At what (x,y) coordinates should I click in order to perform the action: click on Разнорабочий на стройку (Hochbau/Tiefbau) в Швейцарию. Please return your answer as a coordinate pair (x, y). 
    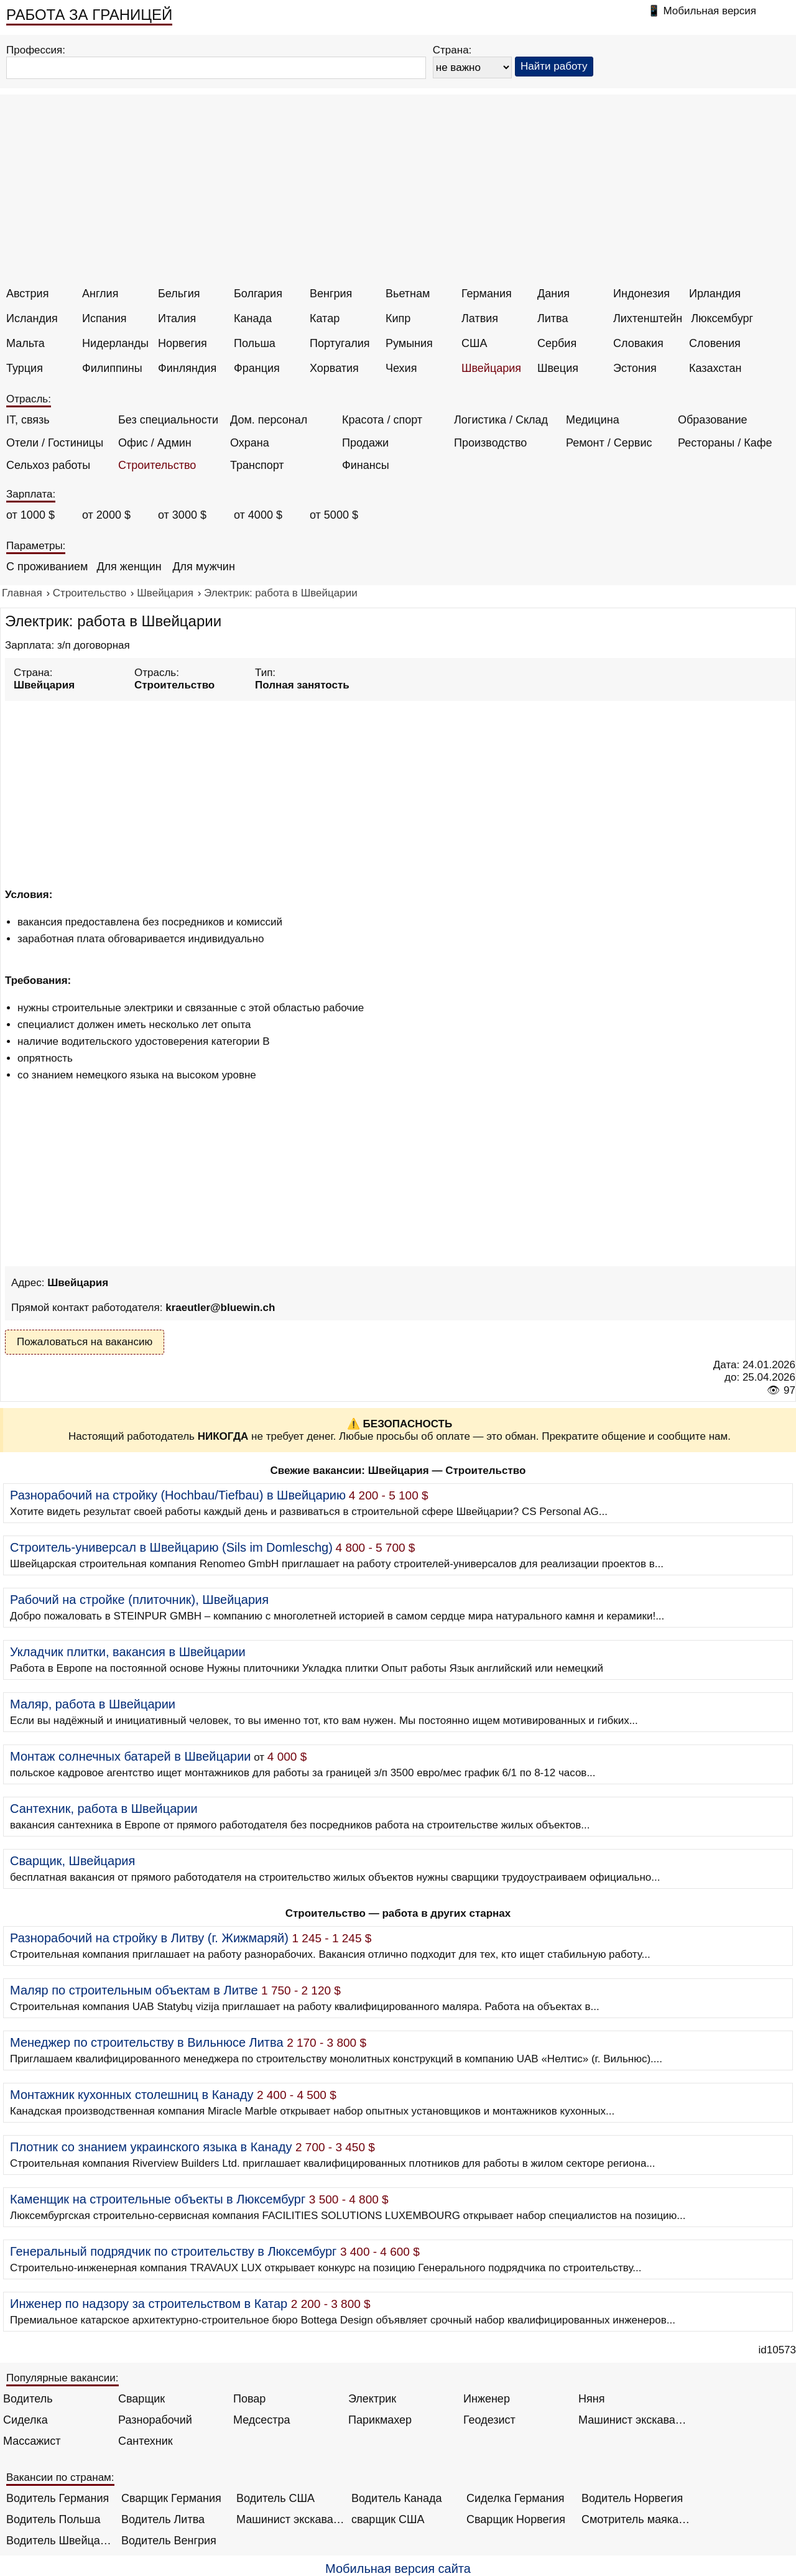
    Looking at the image, I should click on (178, 1495).